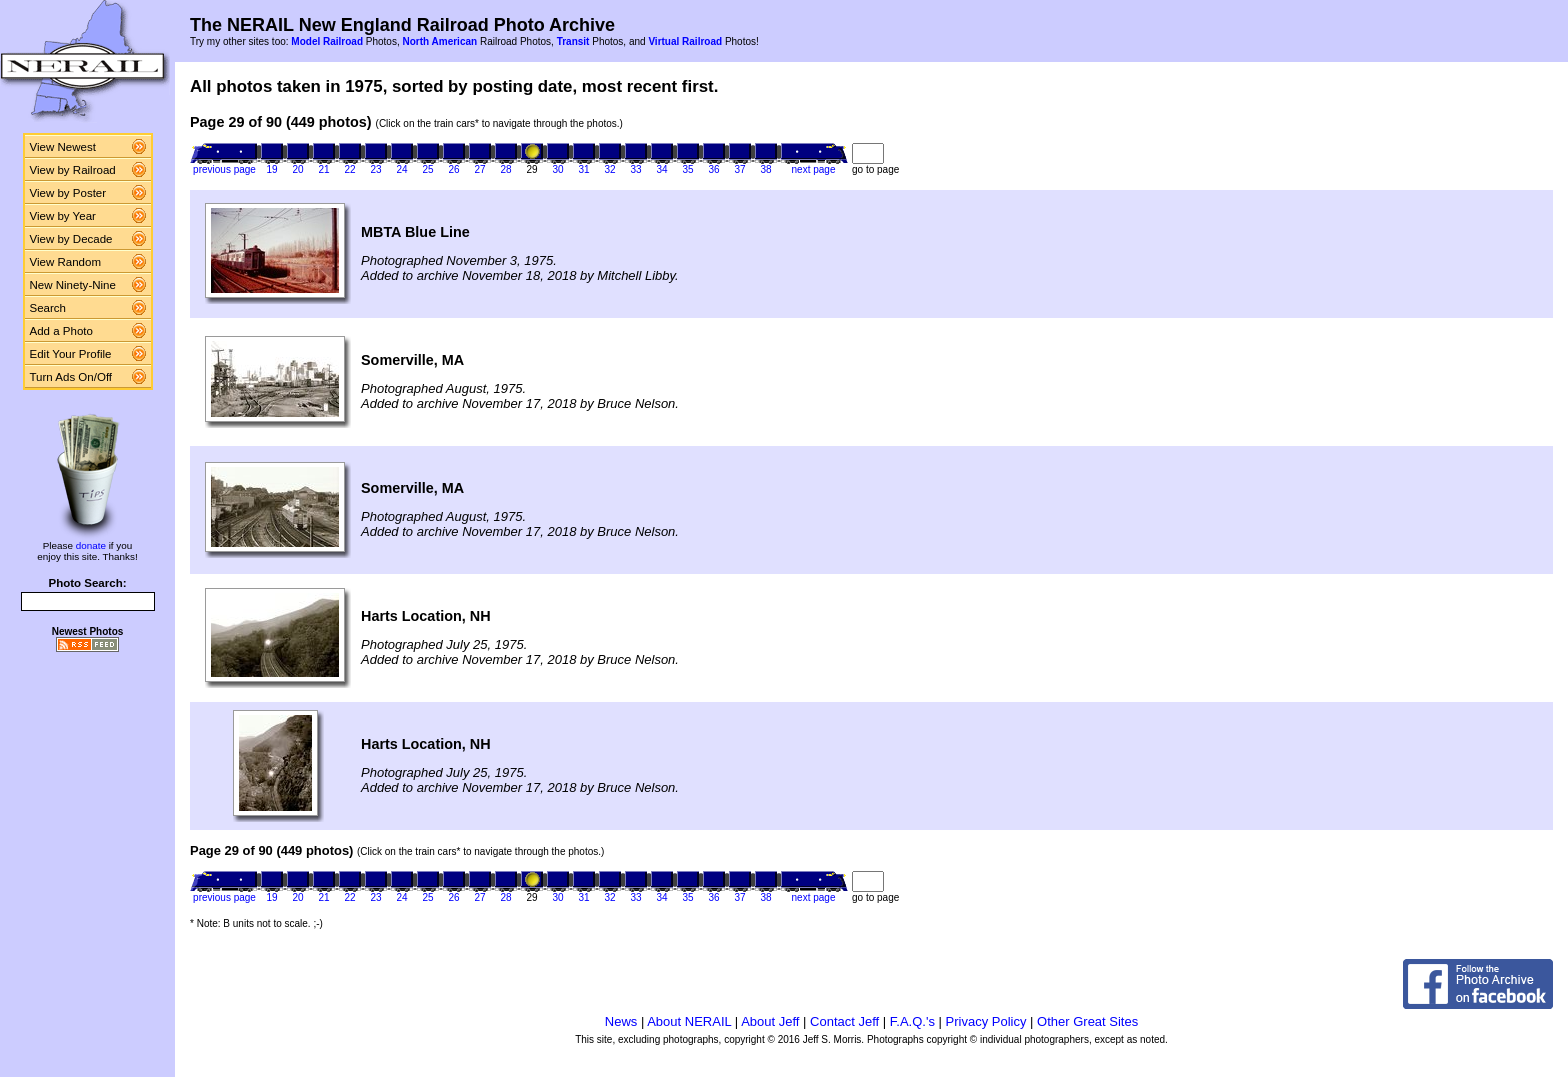 The image size is (1568, 1077). I want to click on Model Railroad, so click(327, 41).